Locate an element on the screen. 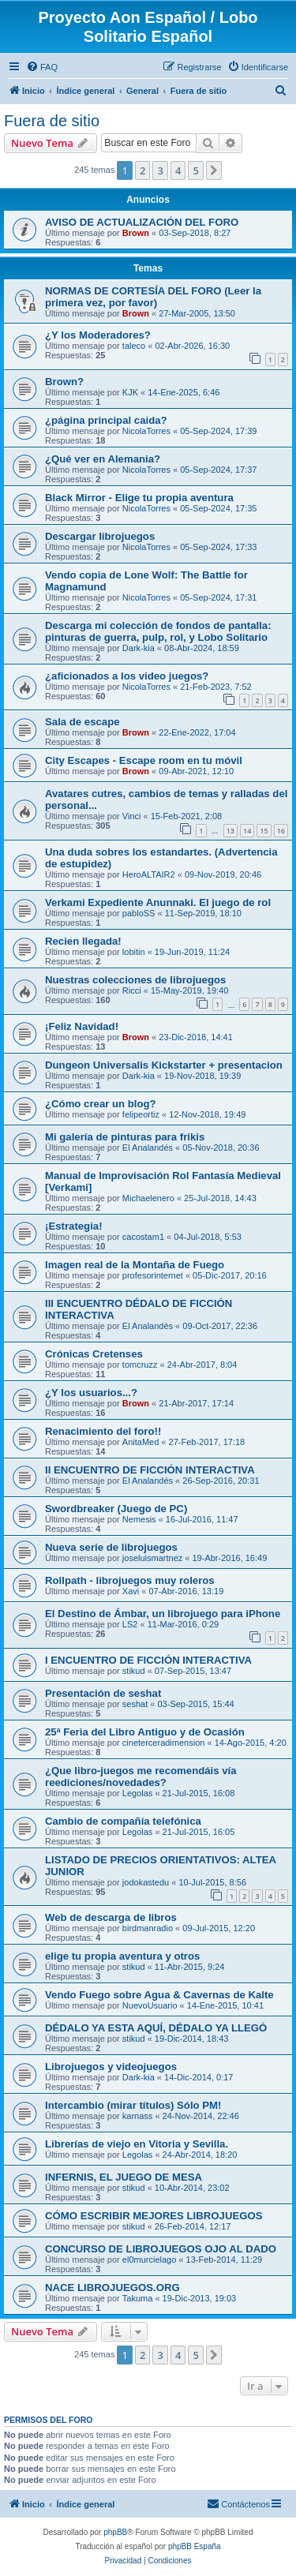 The image size is (296, 2576). Dark-kia is located at coordinates (138, 648).